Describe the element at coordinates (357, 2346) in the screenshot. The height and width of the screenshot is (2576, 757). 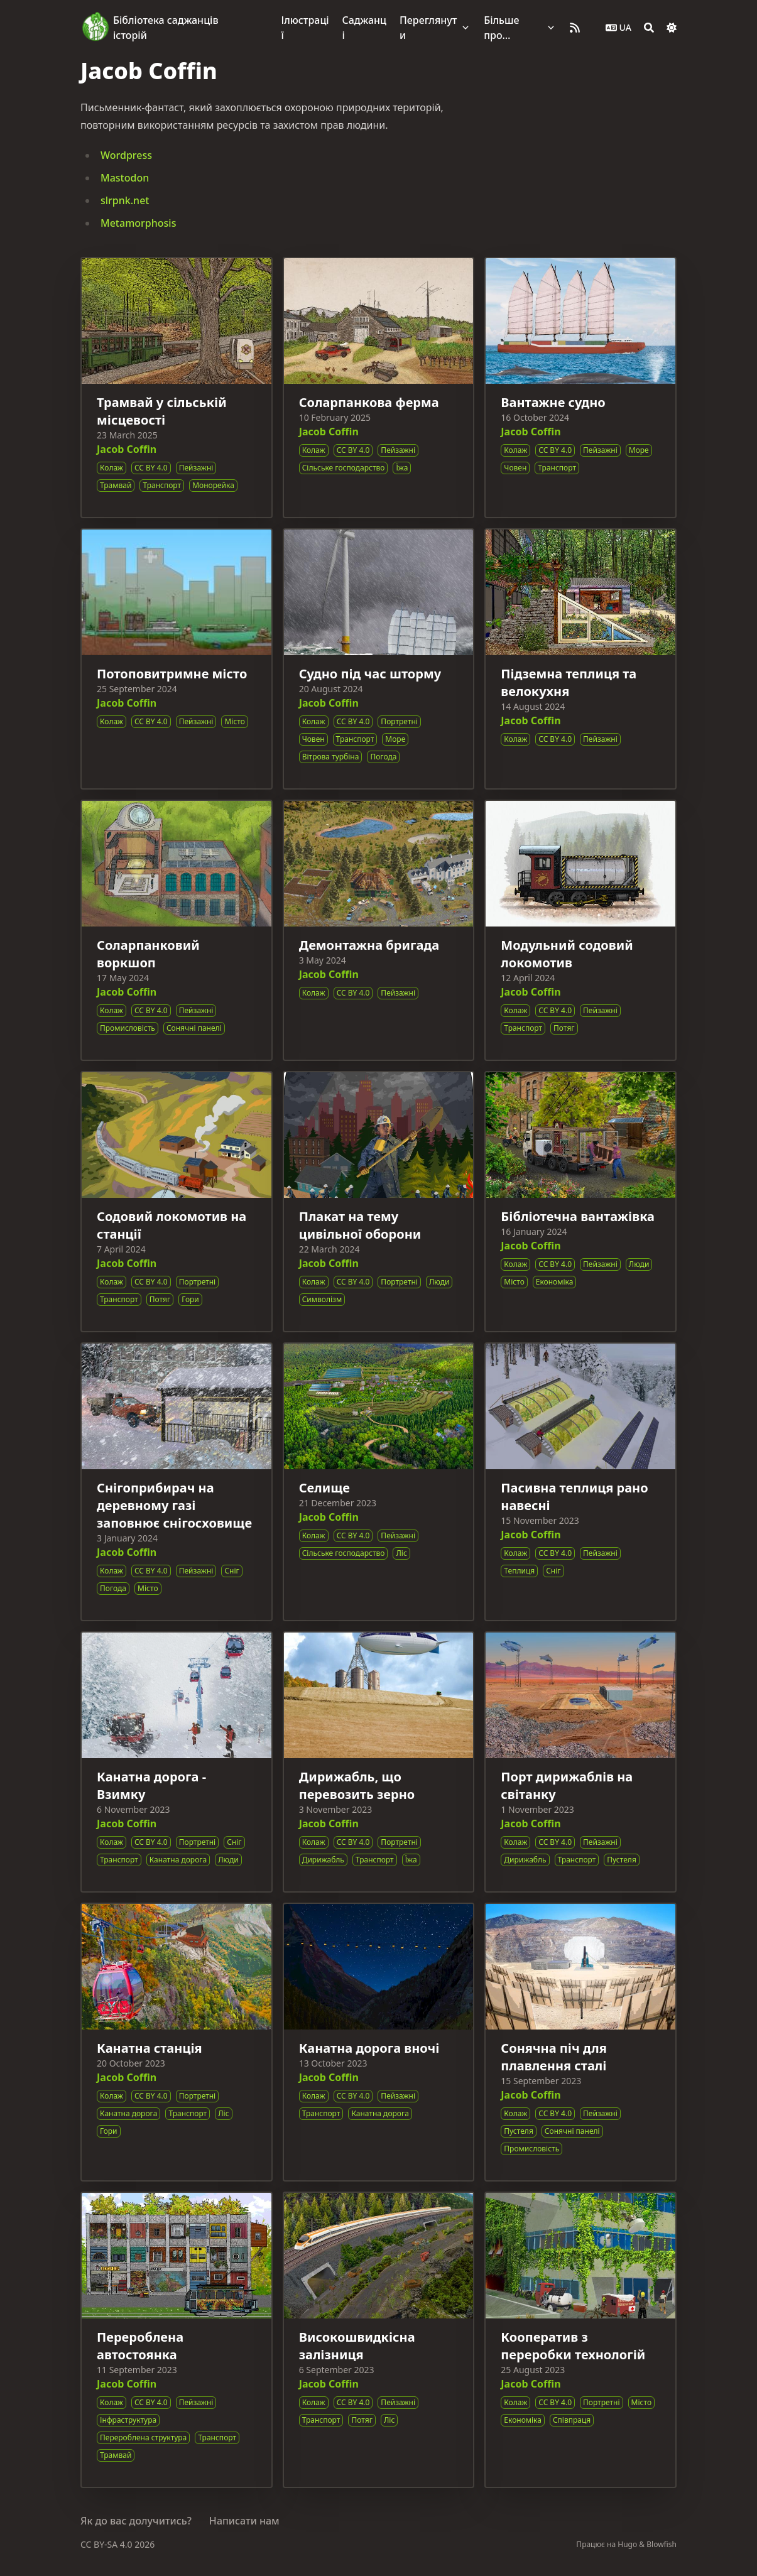
I see `Високошвидкісна залізниця` at that location.